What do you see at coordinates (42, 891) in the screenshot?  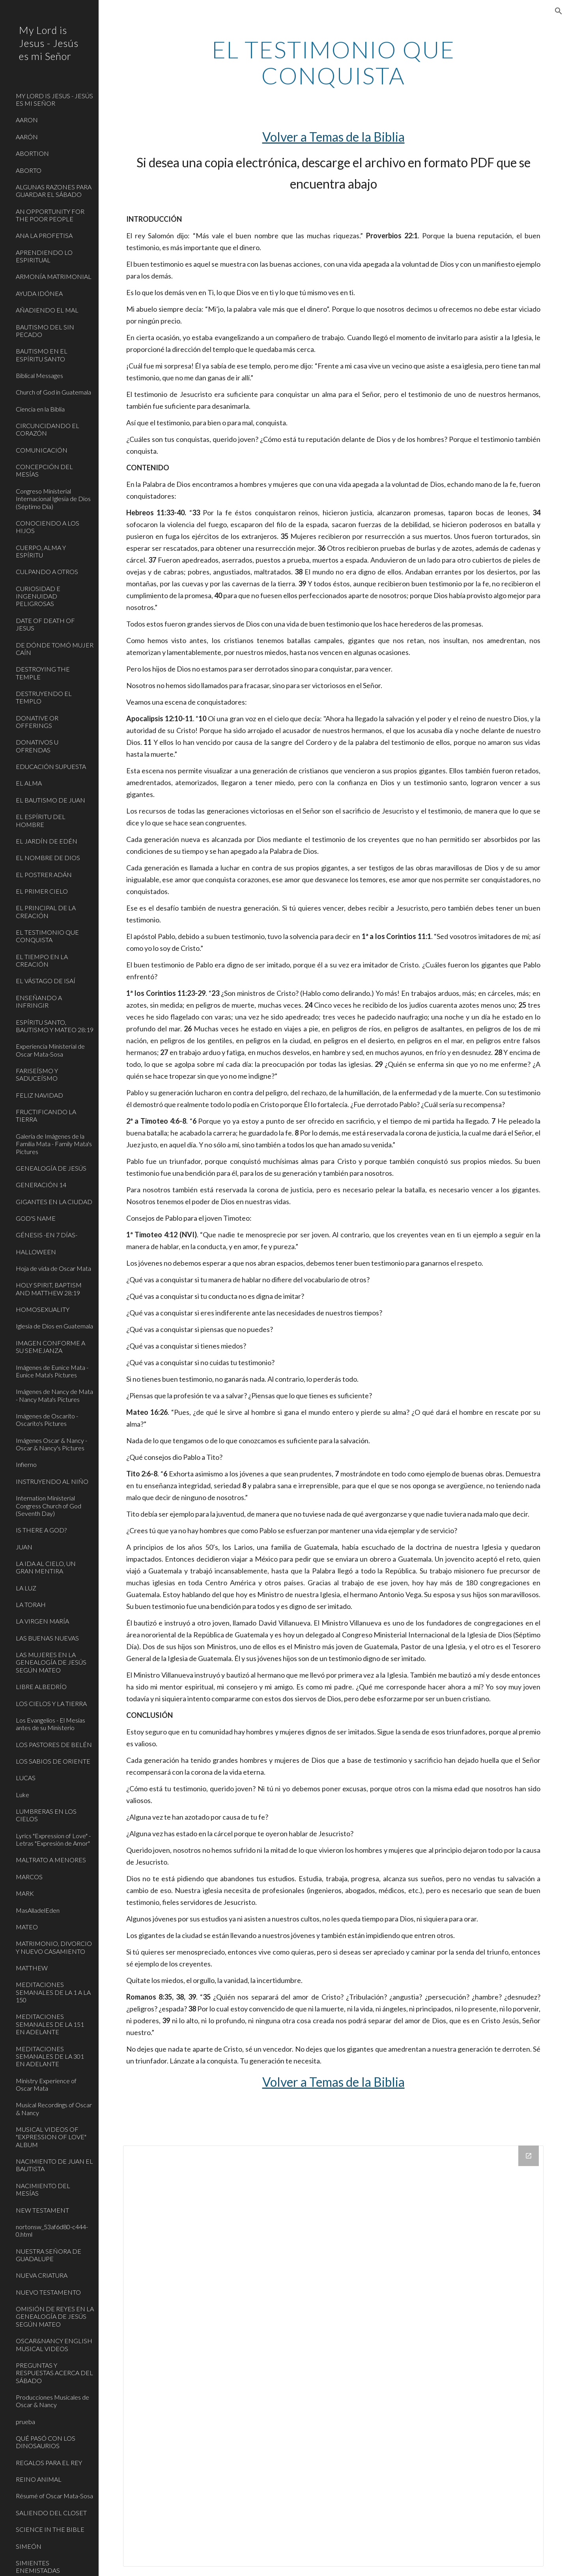 I see `EL PRIMER CIELO [link]` at bounding box center [42, 891].